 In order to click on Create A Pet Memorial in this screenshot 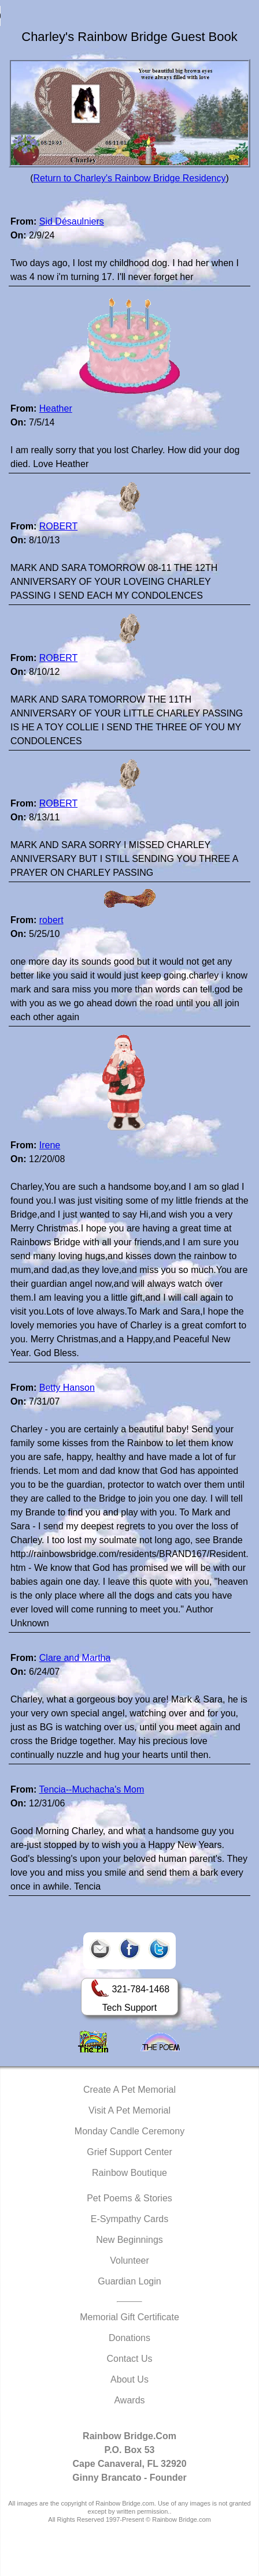, I will do `click(129, 2090)`.